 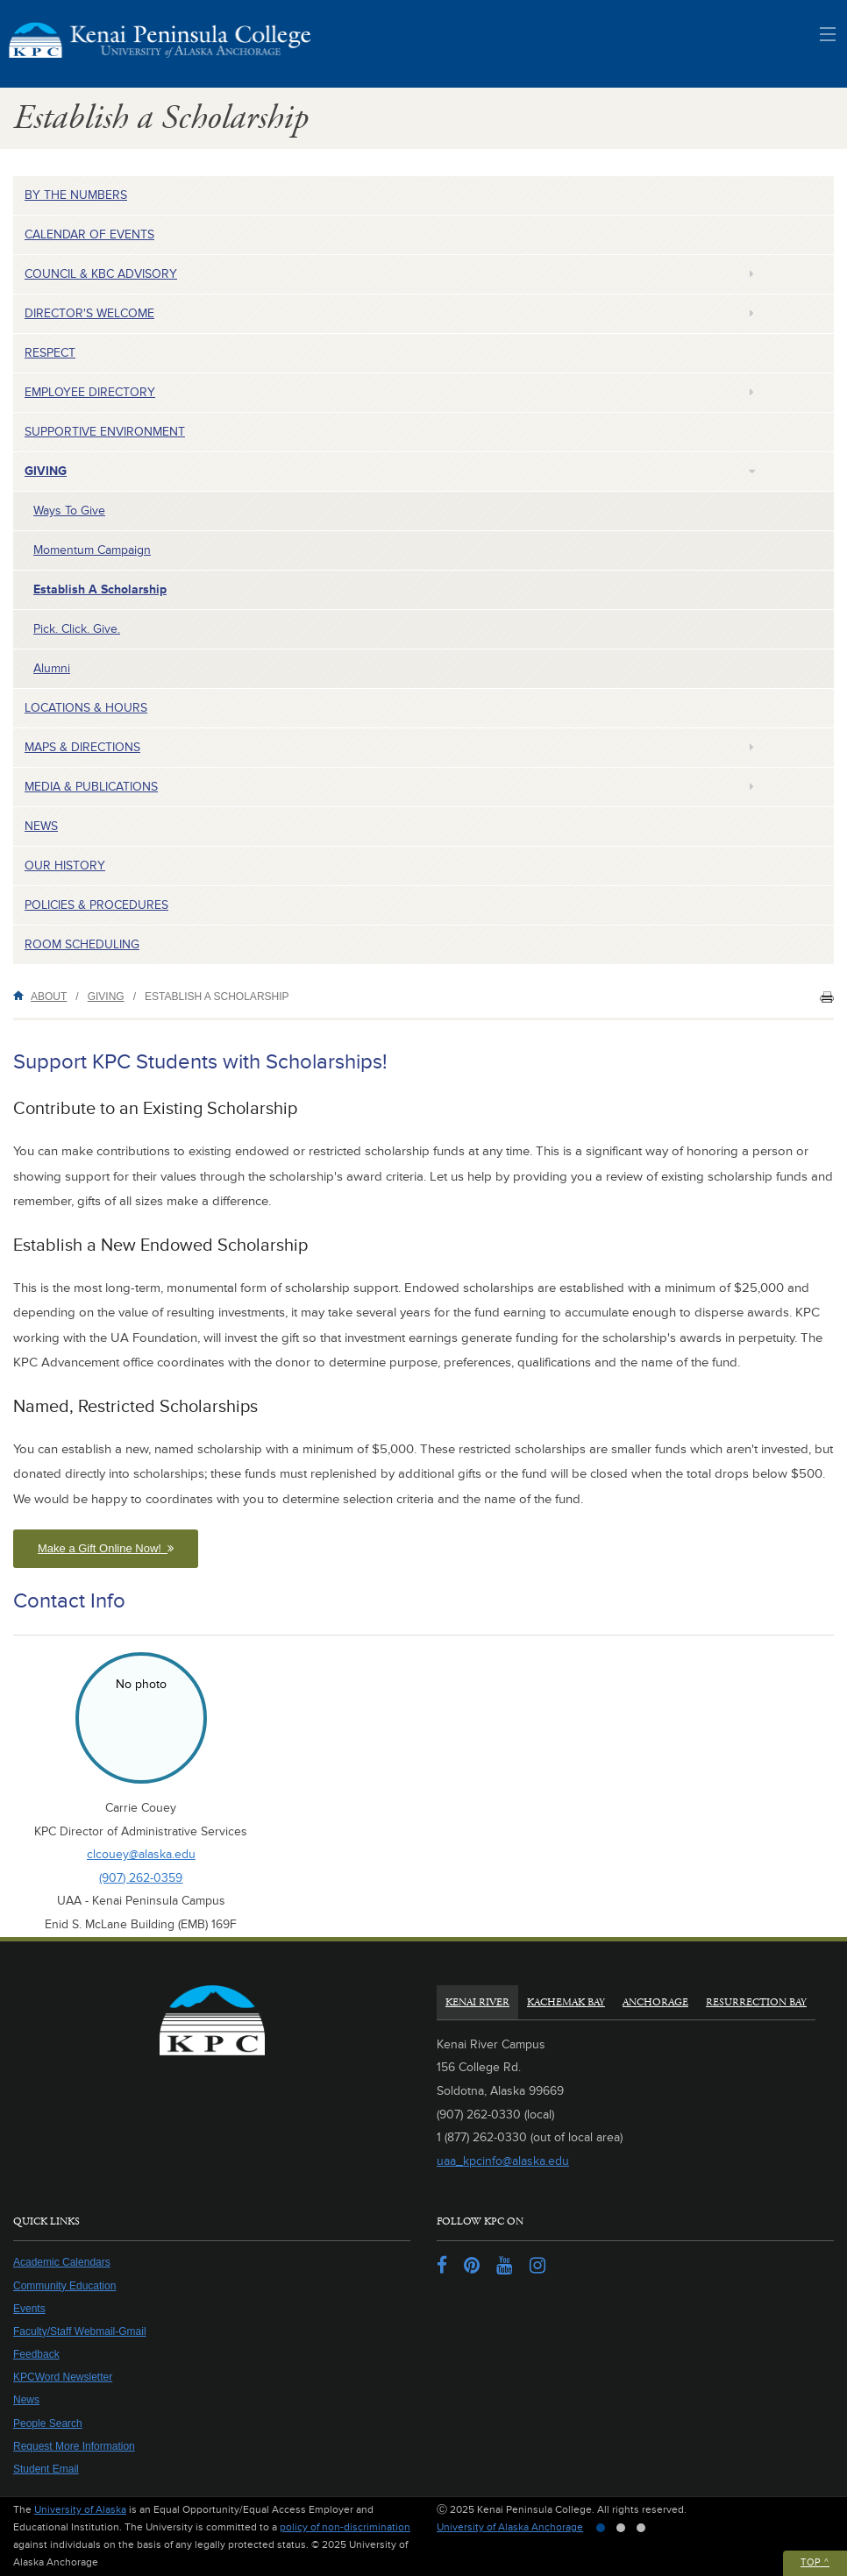 What do you see at coordinates (477, 2002) in the screenshot?
I see `Kenai River [tab]` at bounding box center [477, 2002].